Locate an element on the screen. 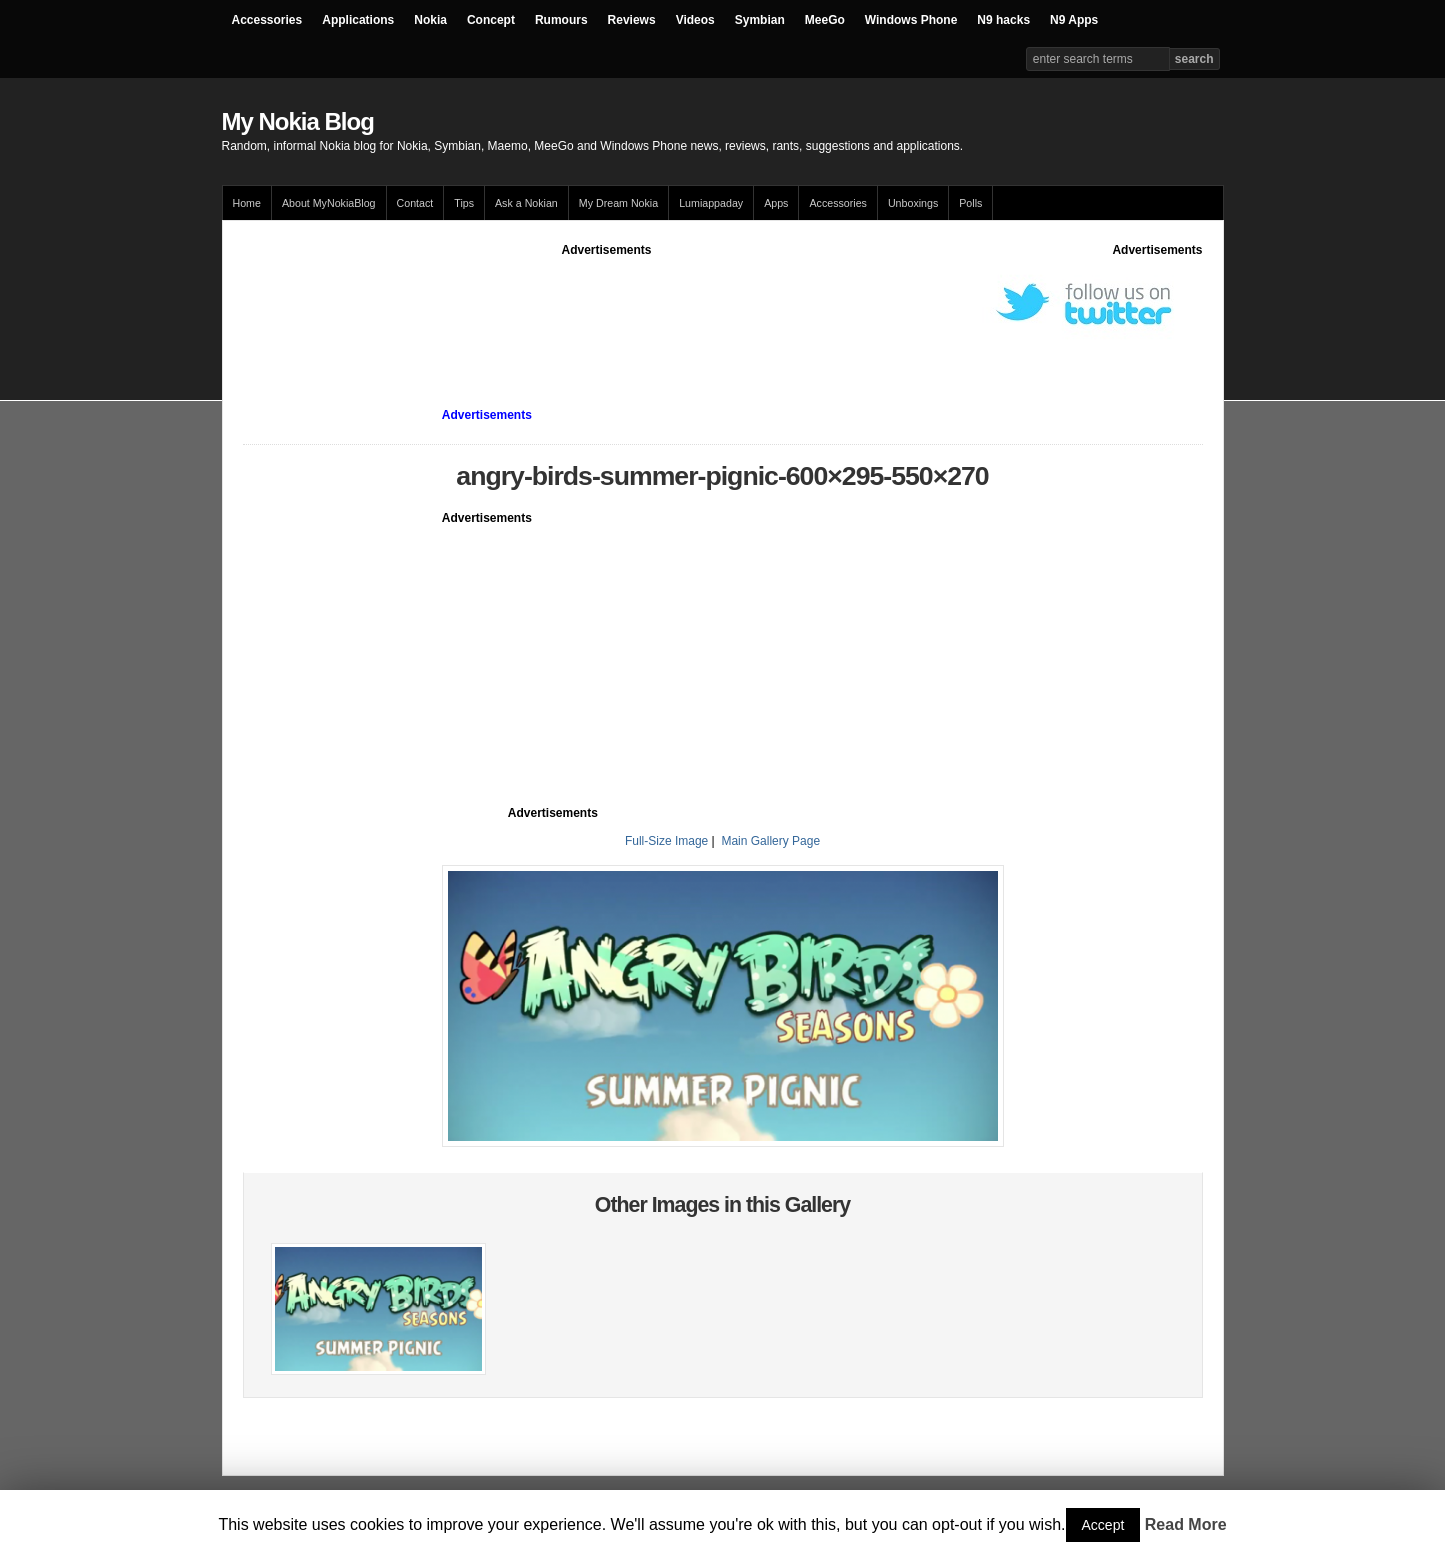 The height and width of the screenshot is (1555, 1445). Home is located at coordinates (247, 203).